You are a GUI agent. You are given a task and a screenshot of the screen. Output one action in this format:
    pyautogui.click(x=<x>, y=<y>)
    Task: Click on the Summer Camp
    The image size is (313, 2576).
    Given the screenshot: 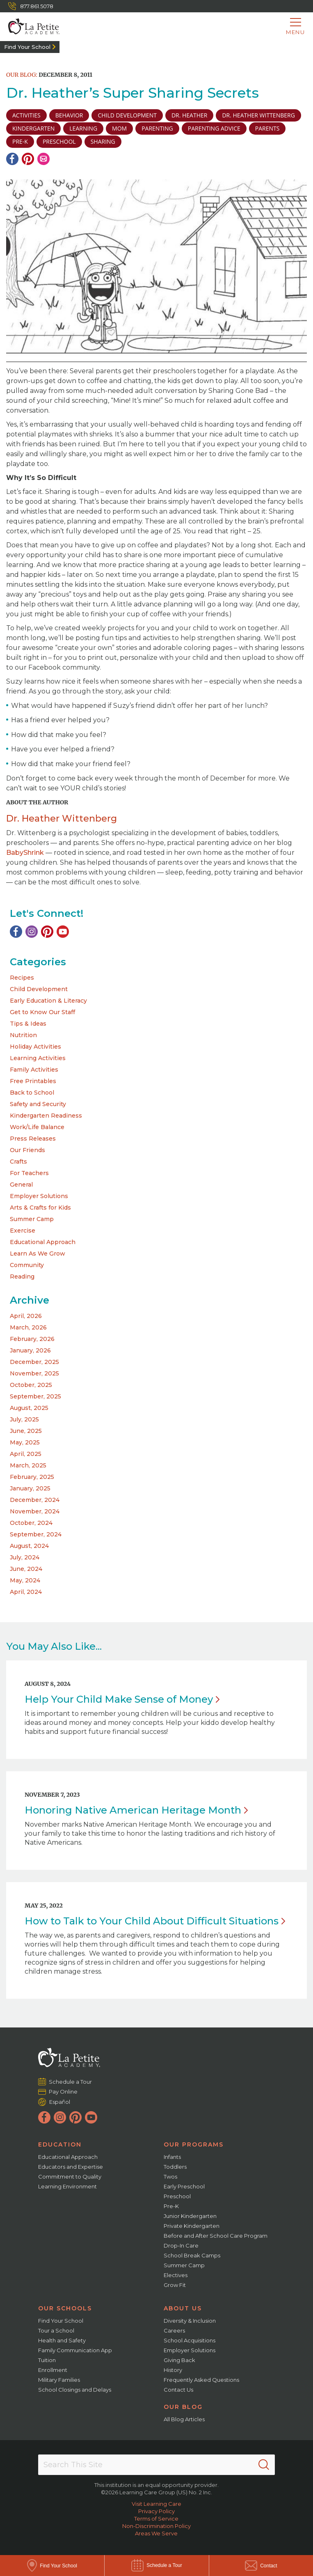 What is the action you would take?
    pyautogui.click(x=32, y=1219)
    